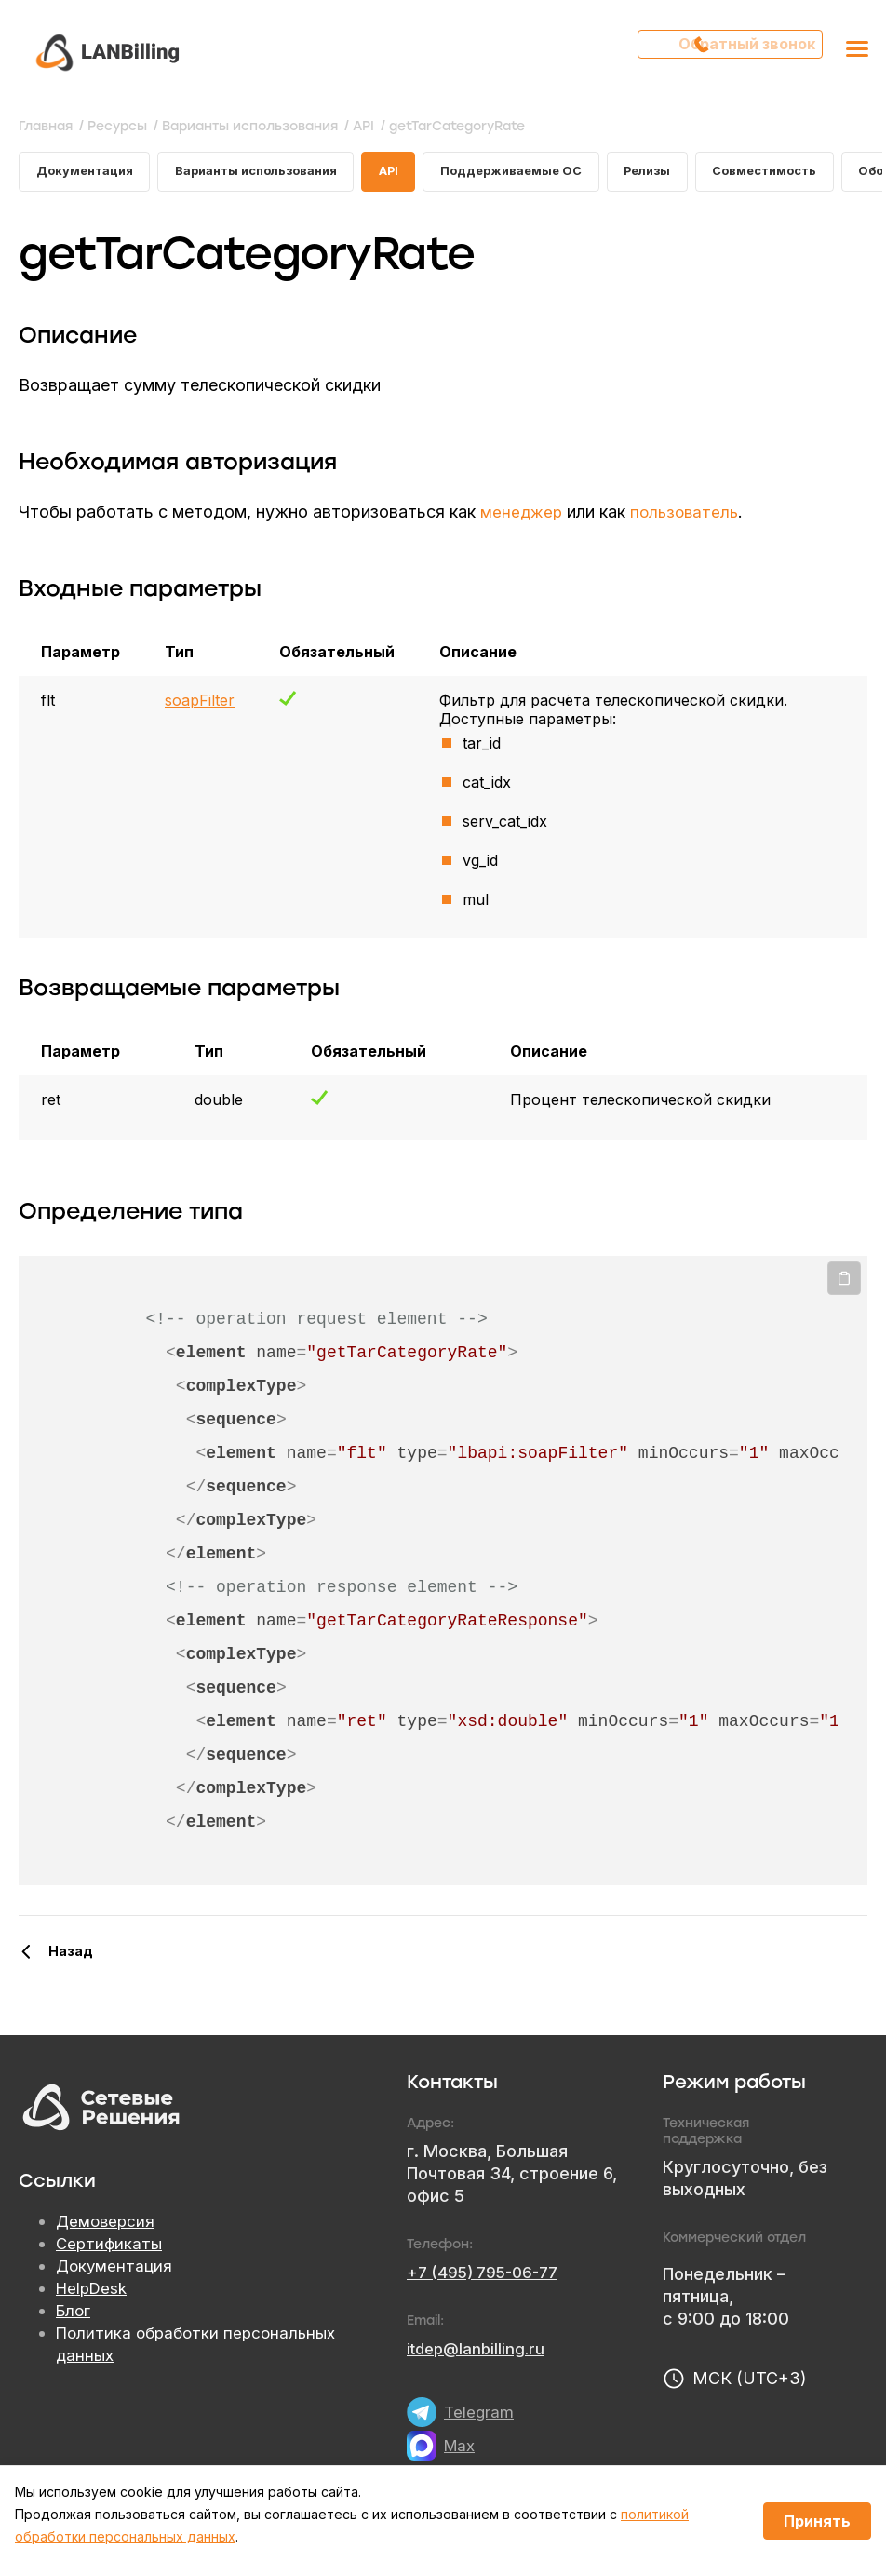 This screenshot has height=2576, width=886. Describe the element at coordinates (691, 174) in the screenshot. I see `Релизы` at that location.